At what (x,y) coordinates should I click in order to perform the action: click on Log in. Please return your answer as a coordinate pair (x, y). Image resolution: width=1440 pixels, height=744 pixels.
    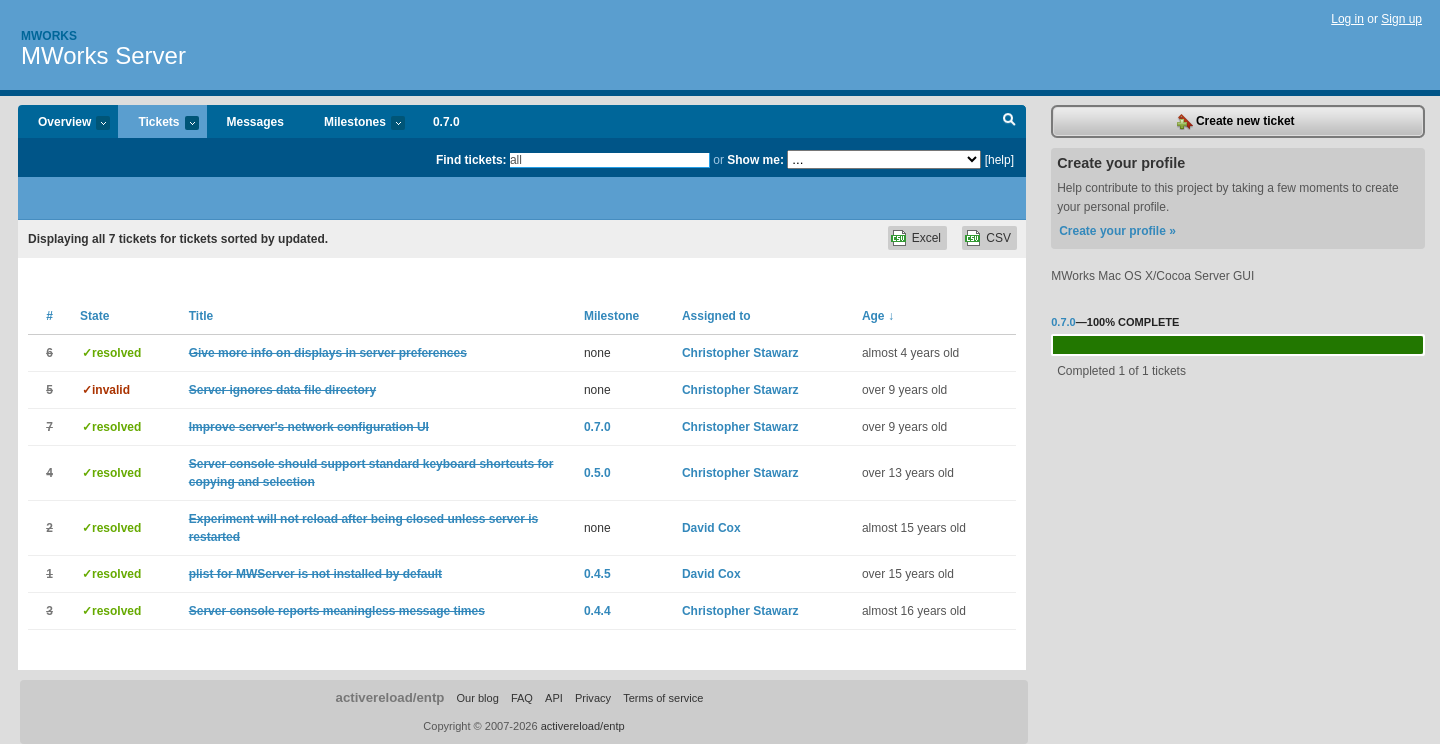
    Looking at the image, I should click on (1347, 19).